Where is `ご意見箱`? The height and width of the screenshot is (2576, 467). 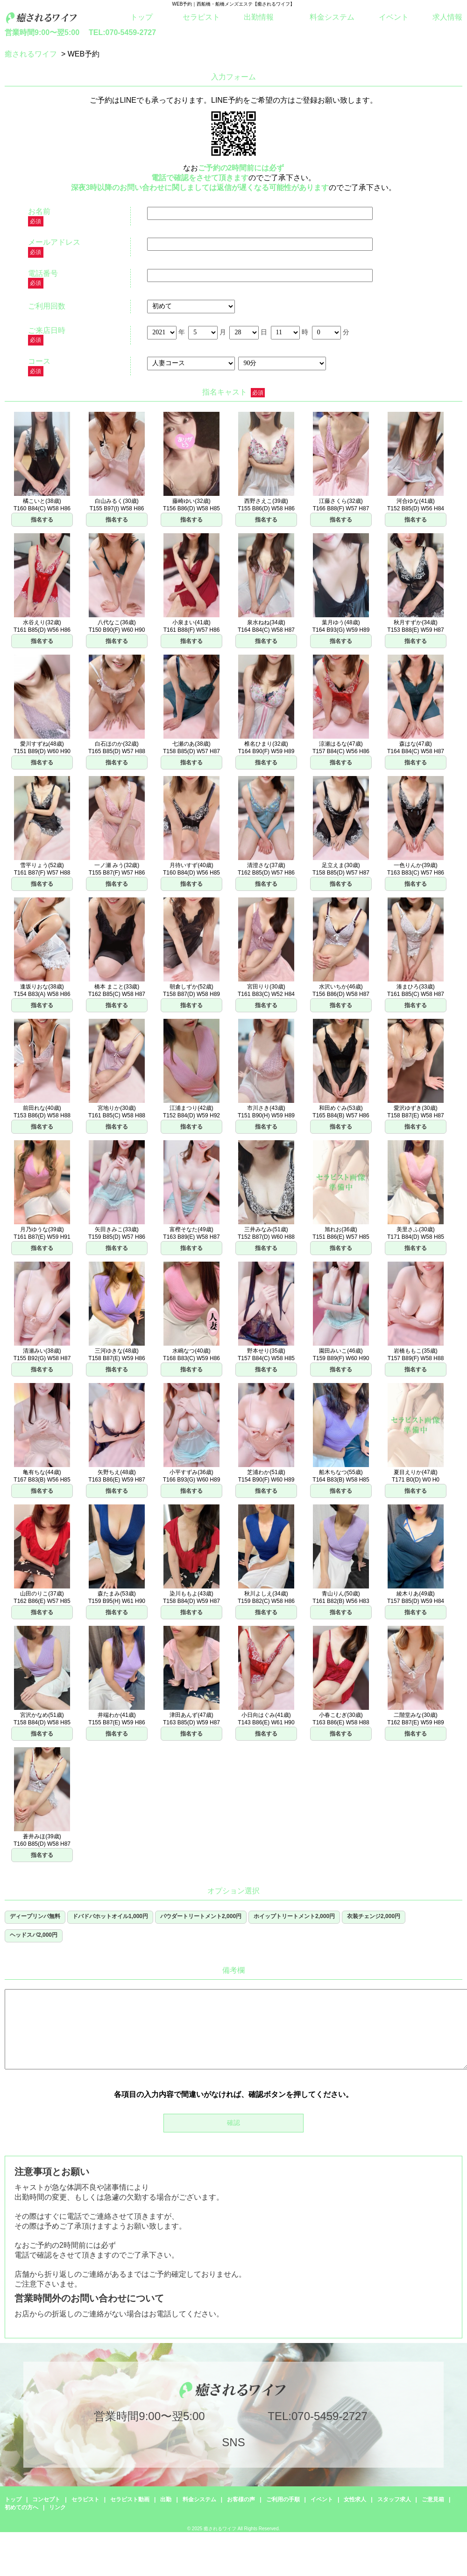 ご意見箱 is located at coordinates (433, 2499).